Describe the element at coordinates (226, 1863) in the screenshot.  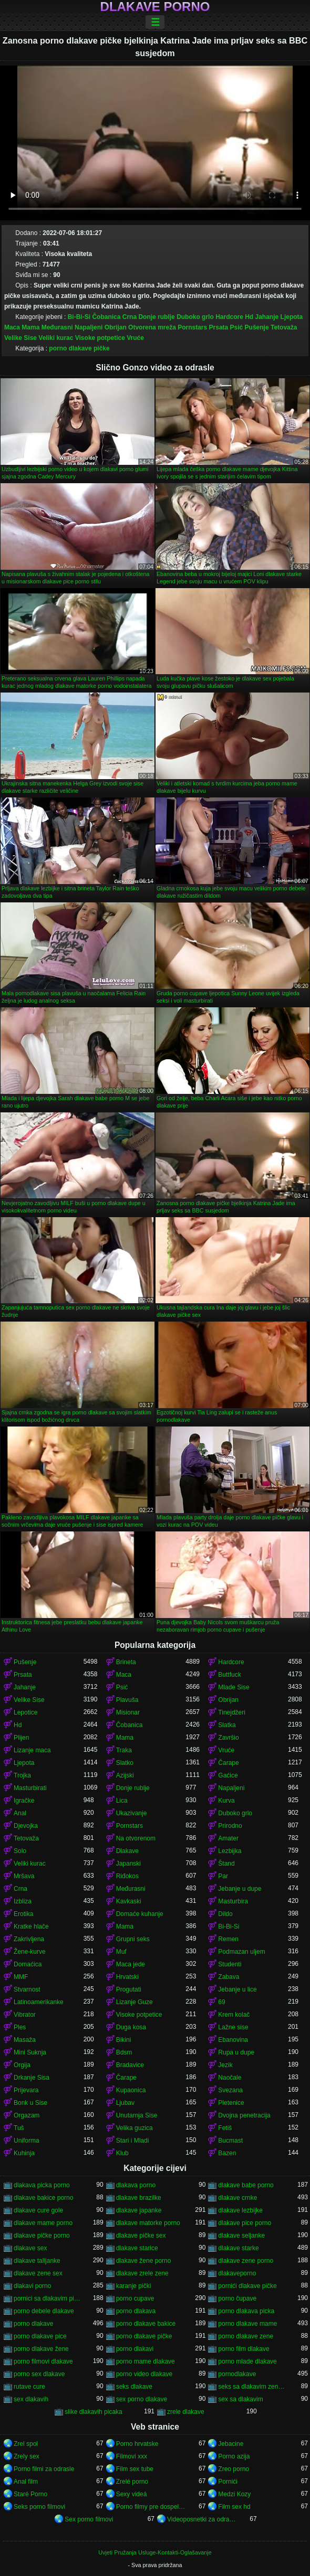
I see `Štand` at that location.